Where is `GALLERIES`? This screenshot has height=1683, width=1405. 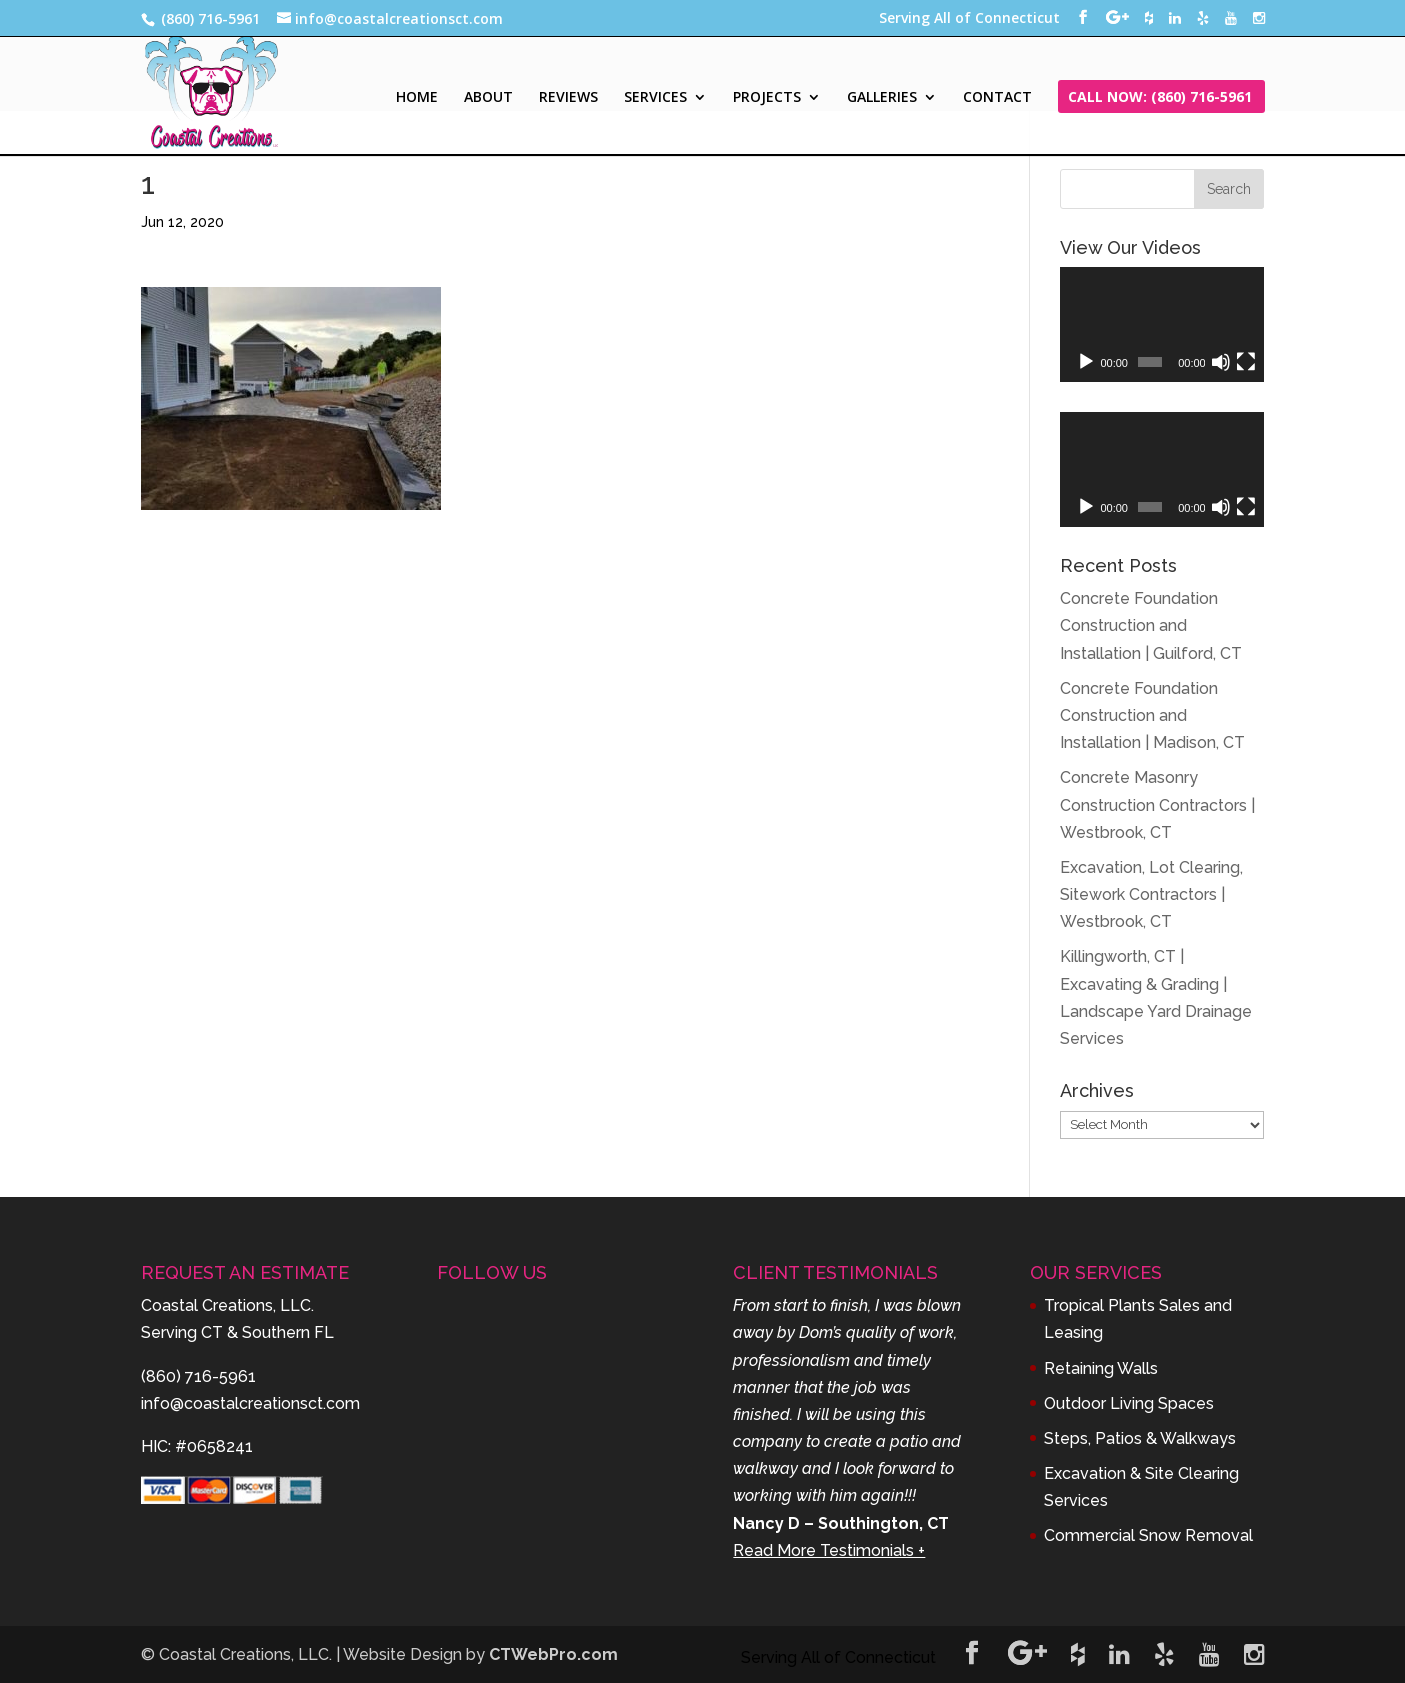 GALLERIES is located at coordinates (882, 98).